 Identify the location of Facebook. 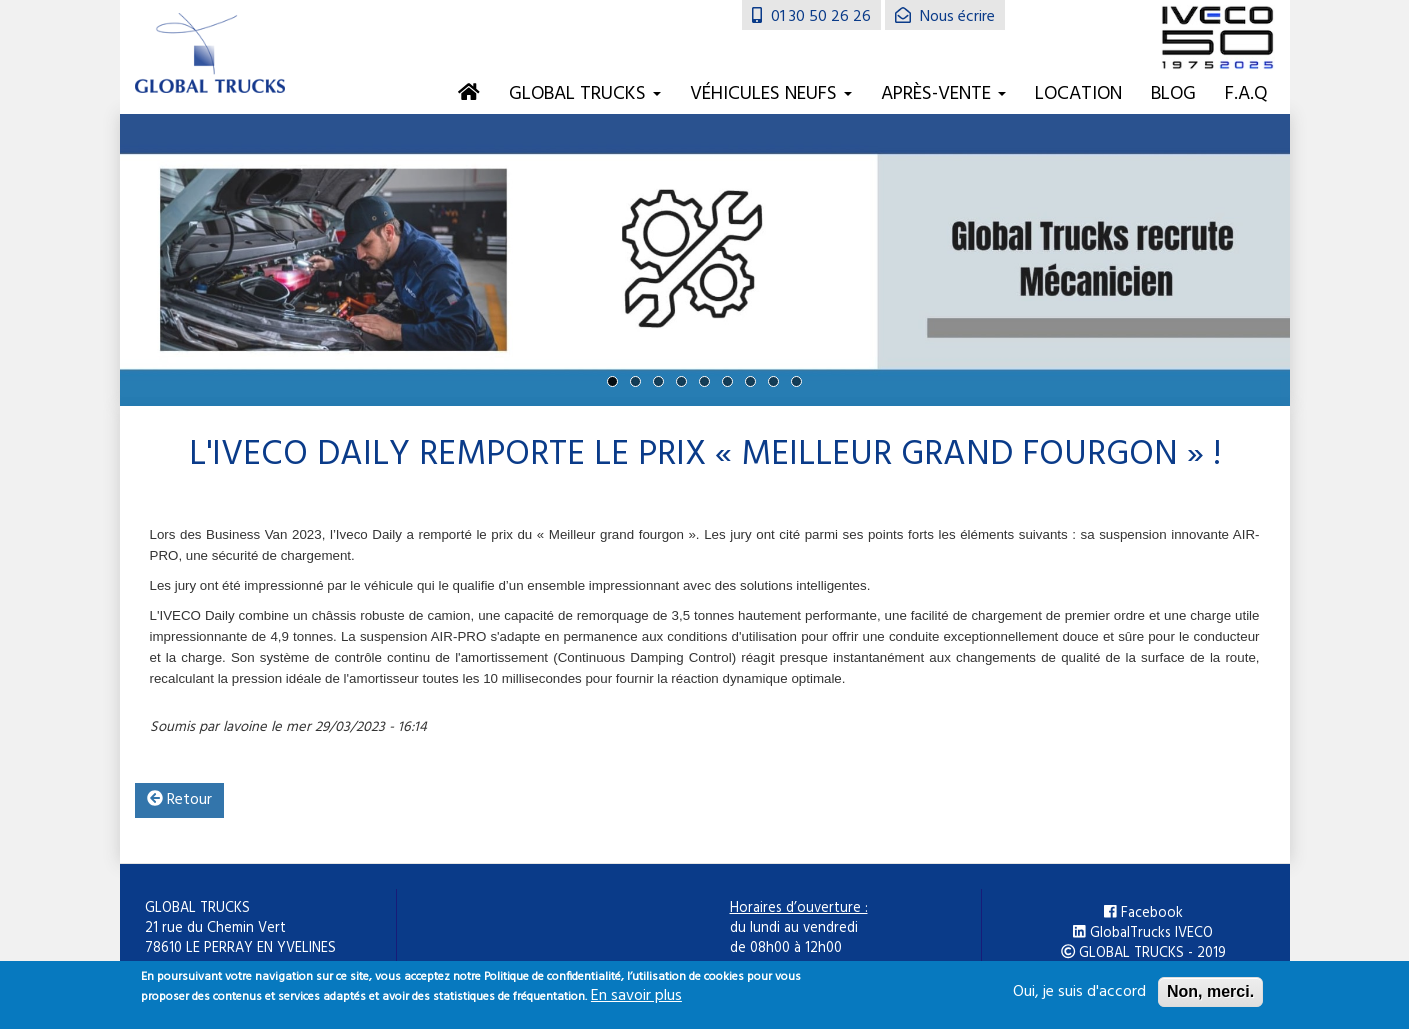
(1143, 914).